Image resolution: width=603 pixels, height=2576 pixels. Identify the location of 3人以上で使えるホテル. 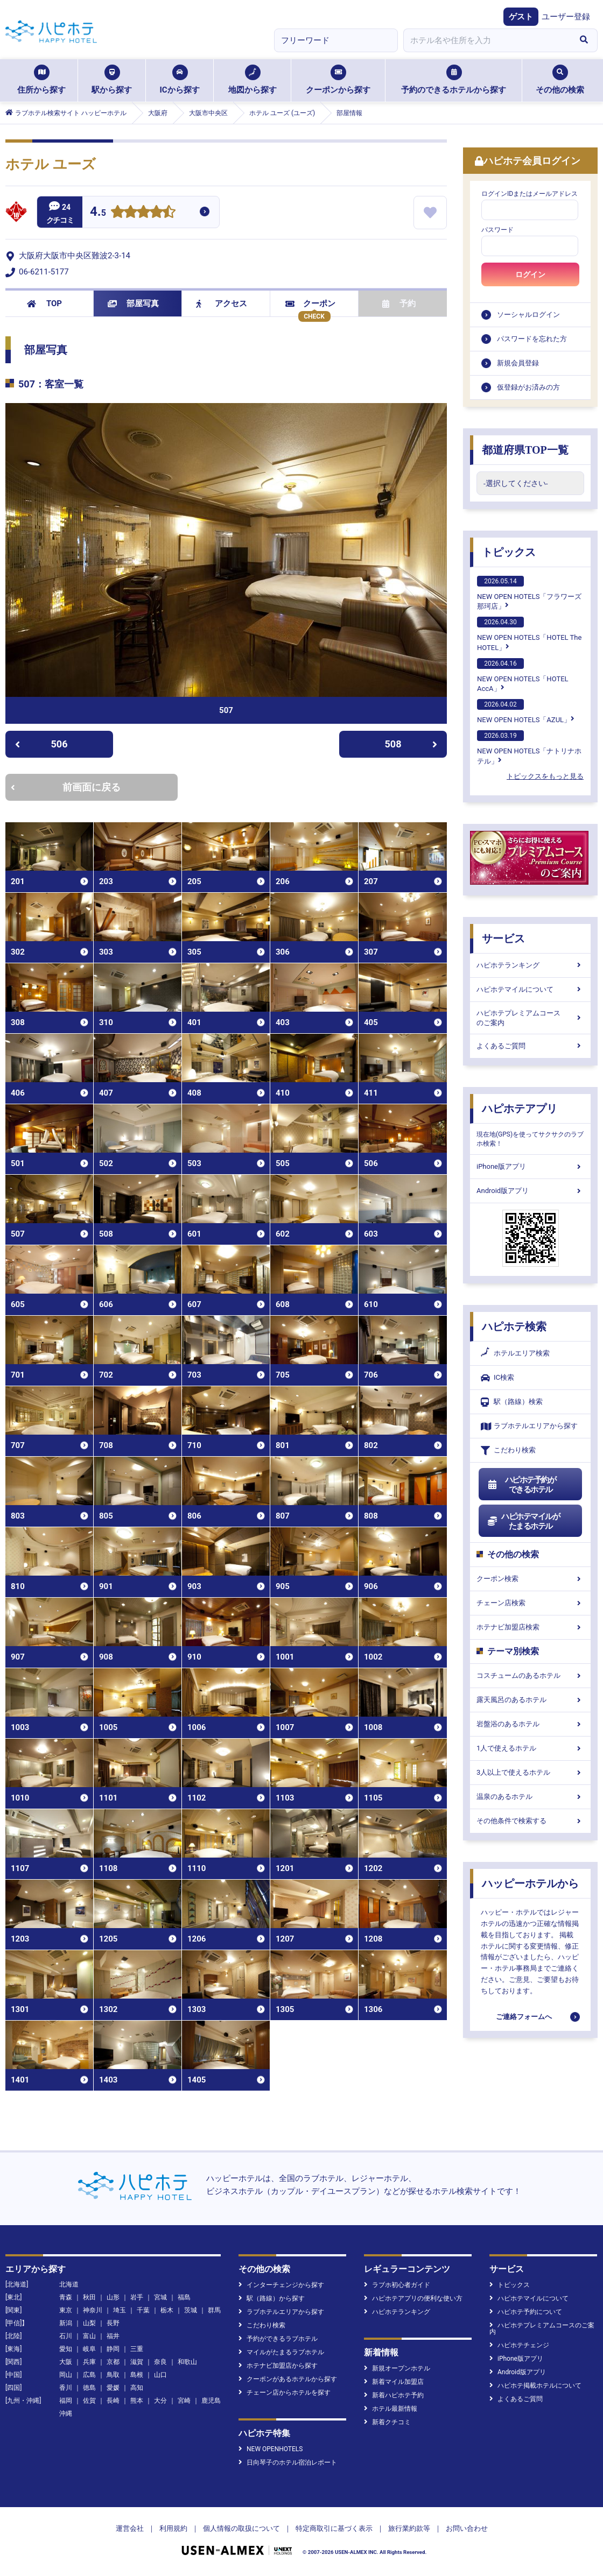
(530, 1772).